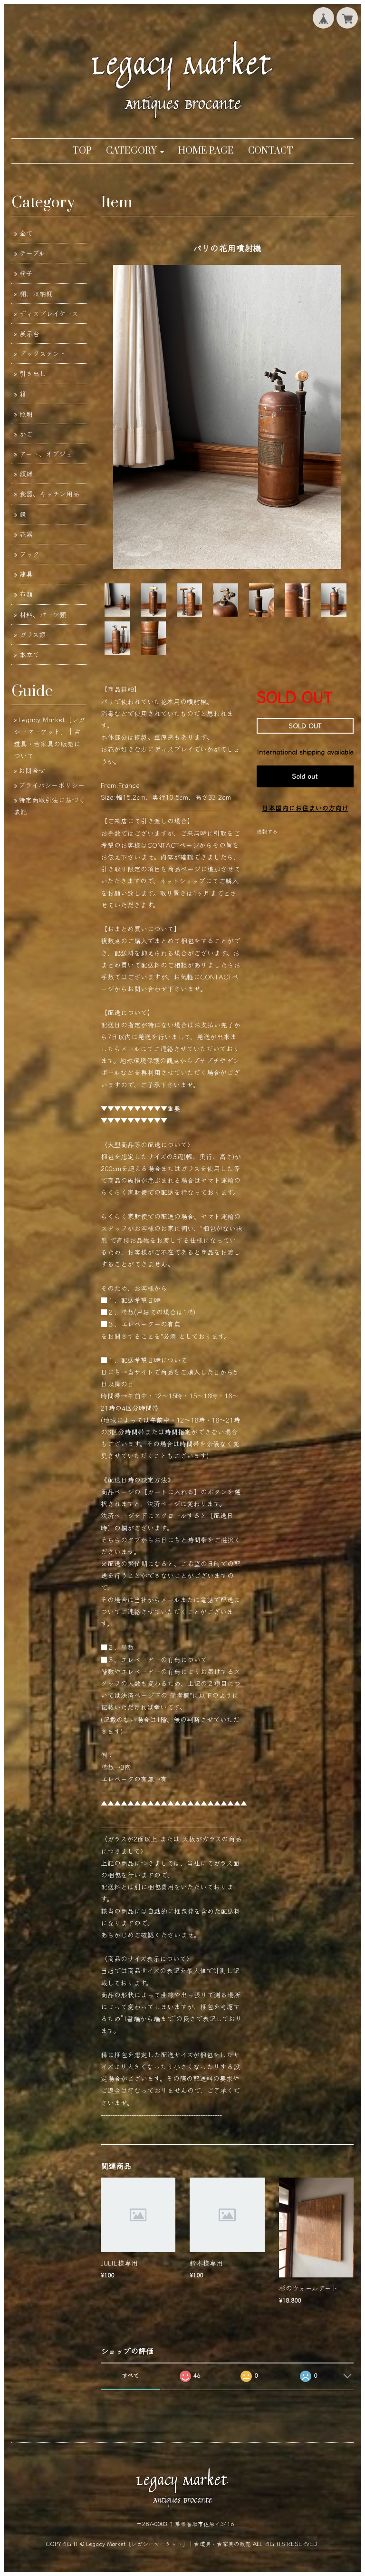 The height and width of the screenshot is (2576, 365). What do you see at coordinates (42, 614) in the screenshot?
I see `材料、パーツ類` at bounding box center [42, 614].